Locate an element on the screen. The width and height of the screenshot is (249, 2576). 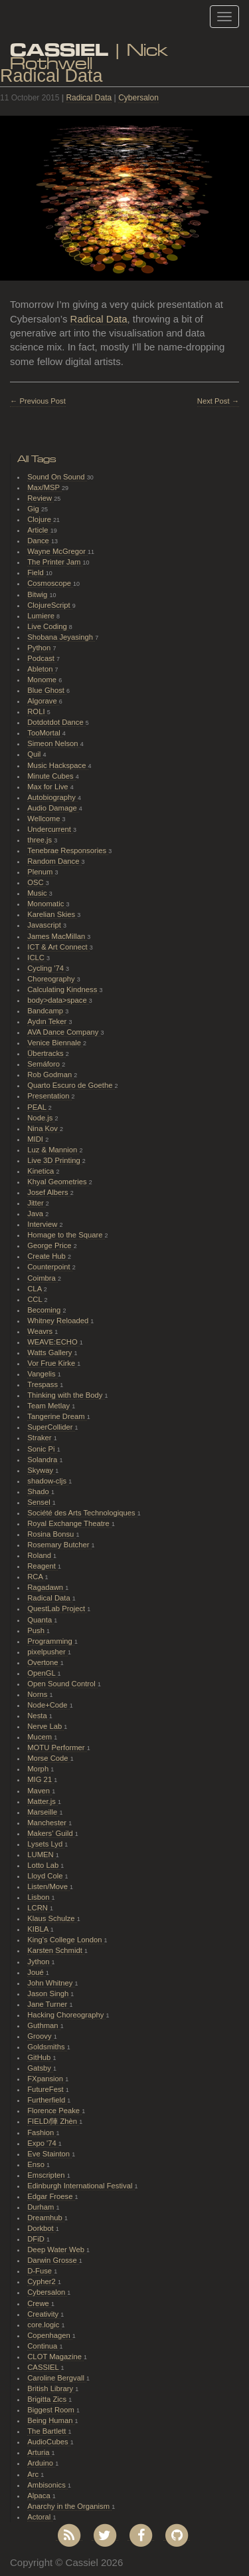
Jitter is located at coordinates (36, 1203).